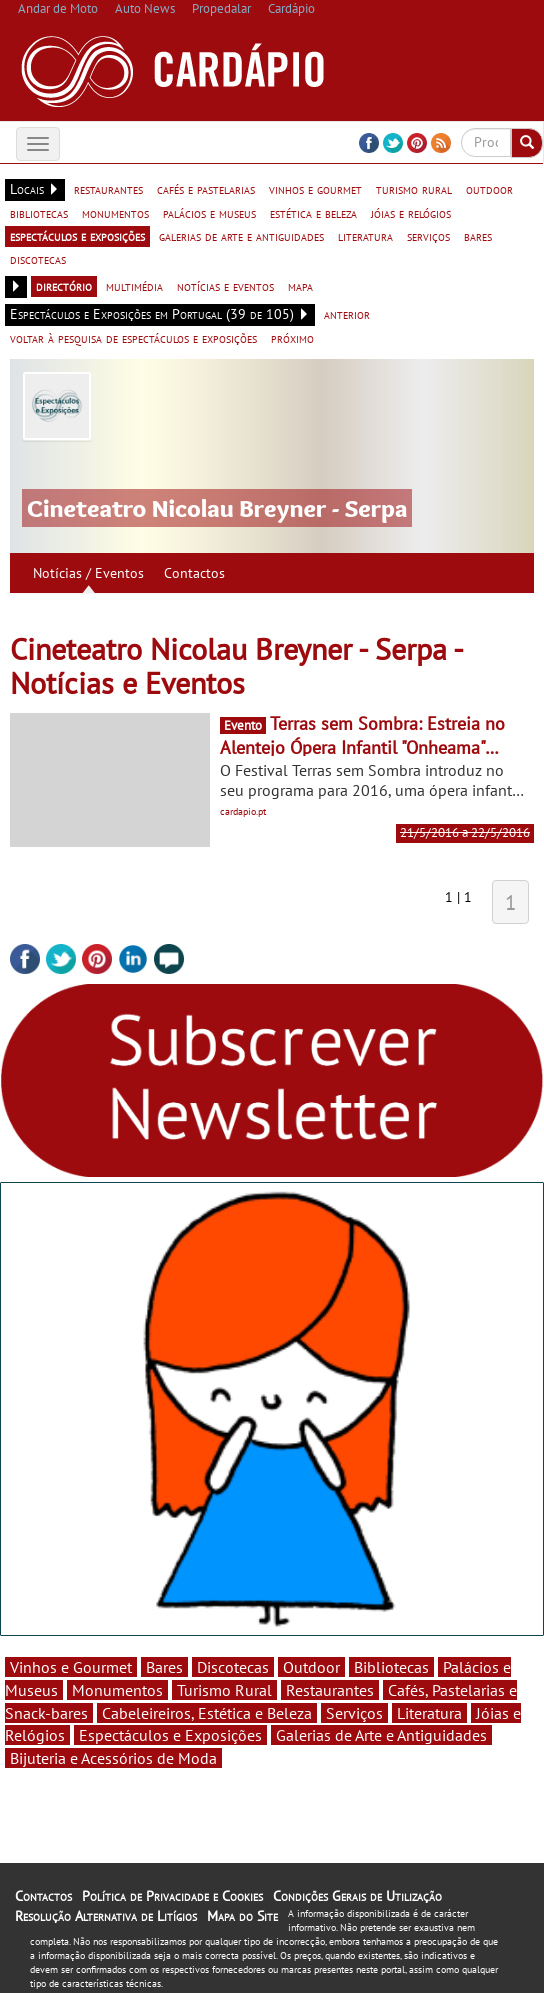 Image resolution: width=544 pixels, height=1993 pixels. Describe the element at coordinates (300, 286) in the screenshot. I see `mapa` at that location.